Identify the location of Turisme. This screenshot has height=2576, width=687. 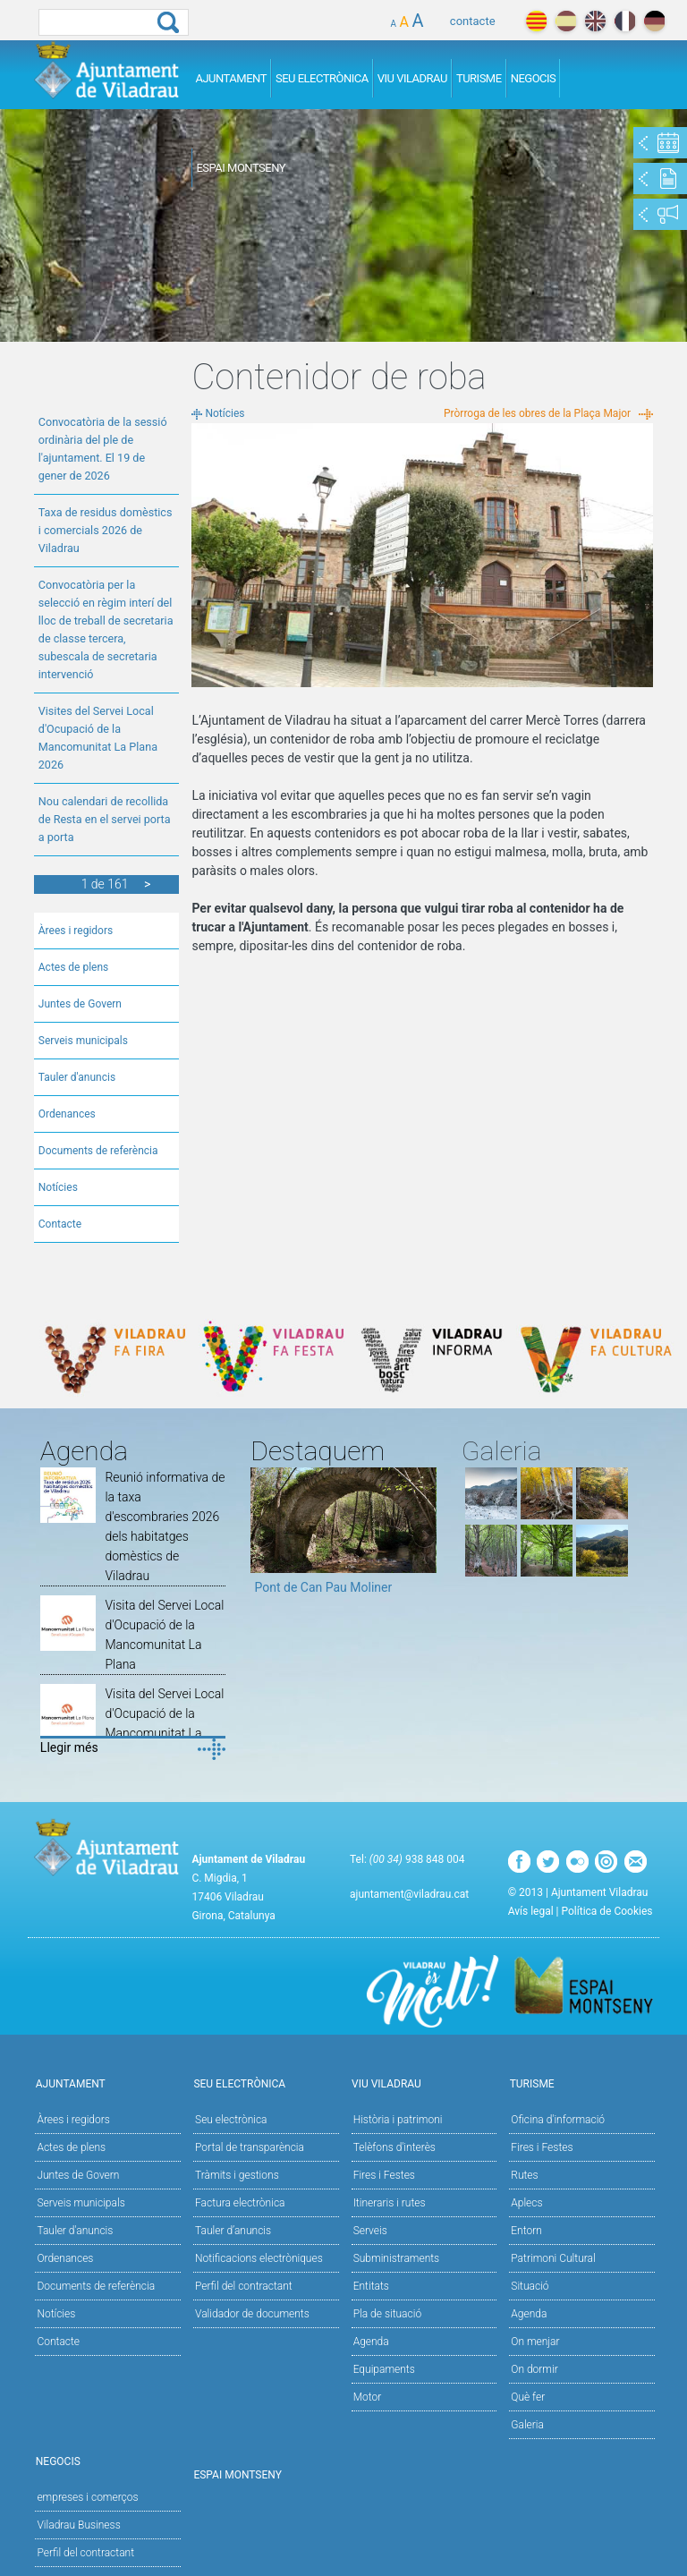
(479, 78).